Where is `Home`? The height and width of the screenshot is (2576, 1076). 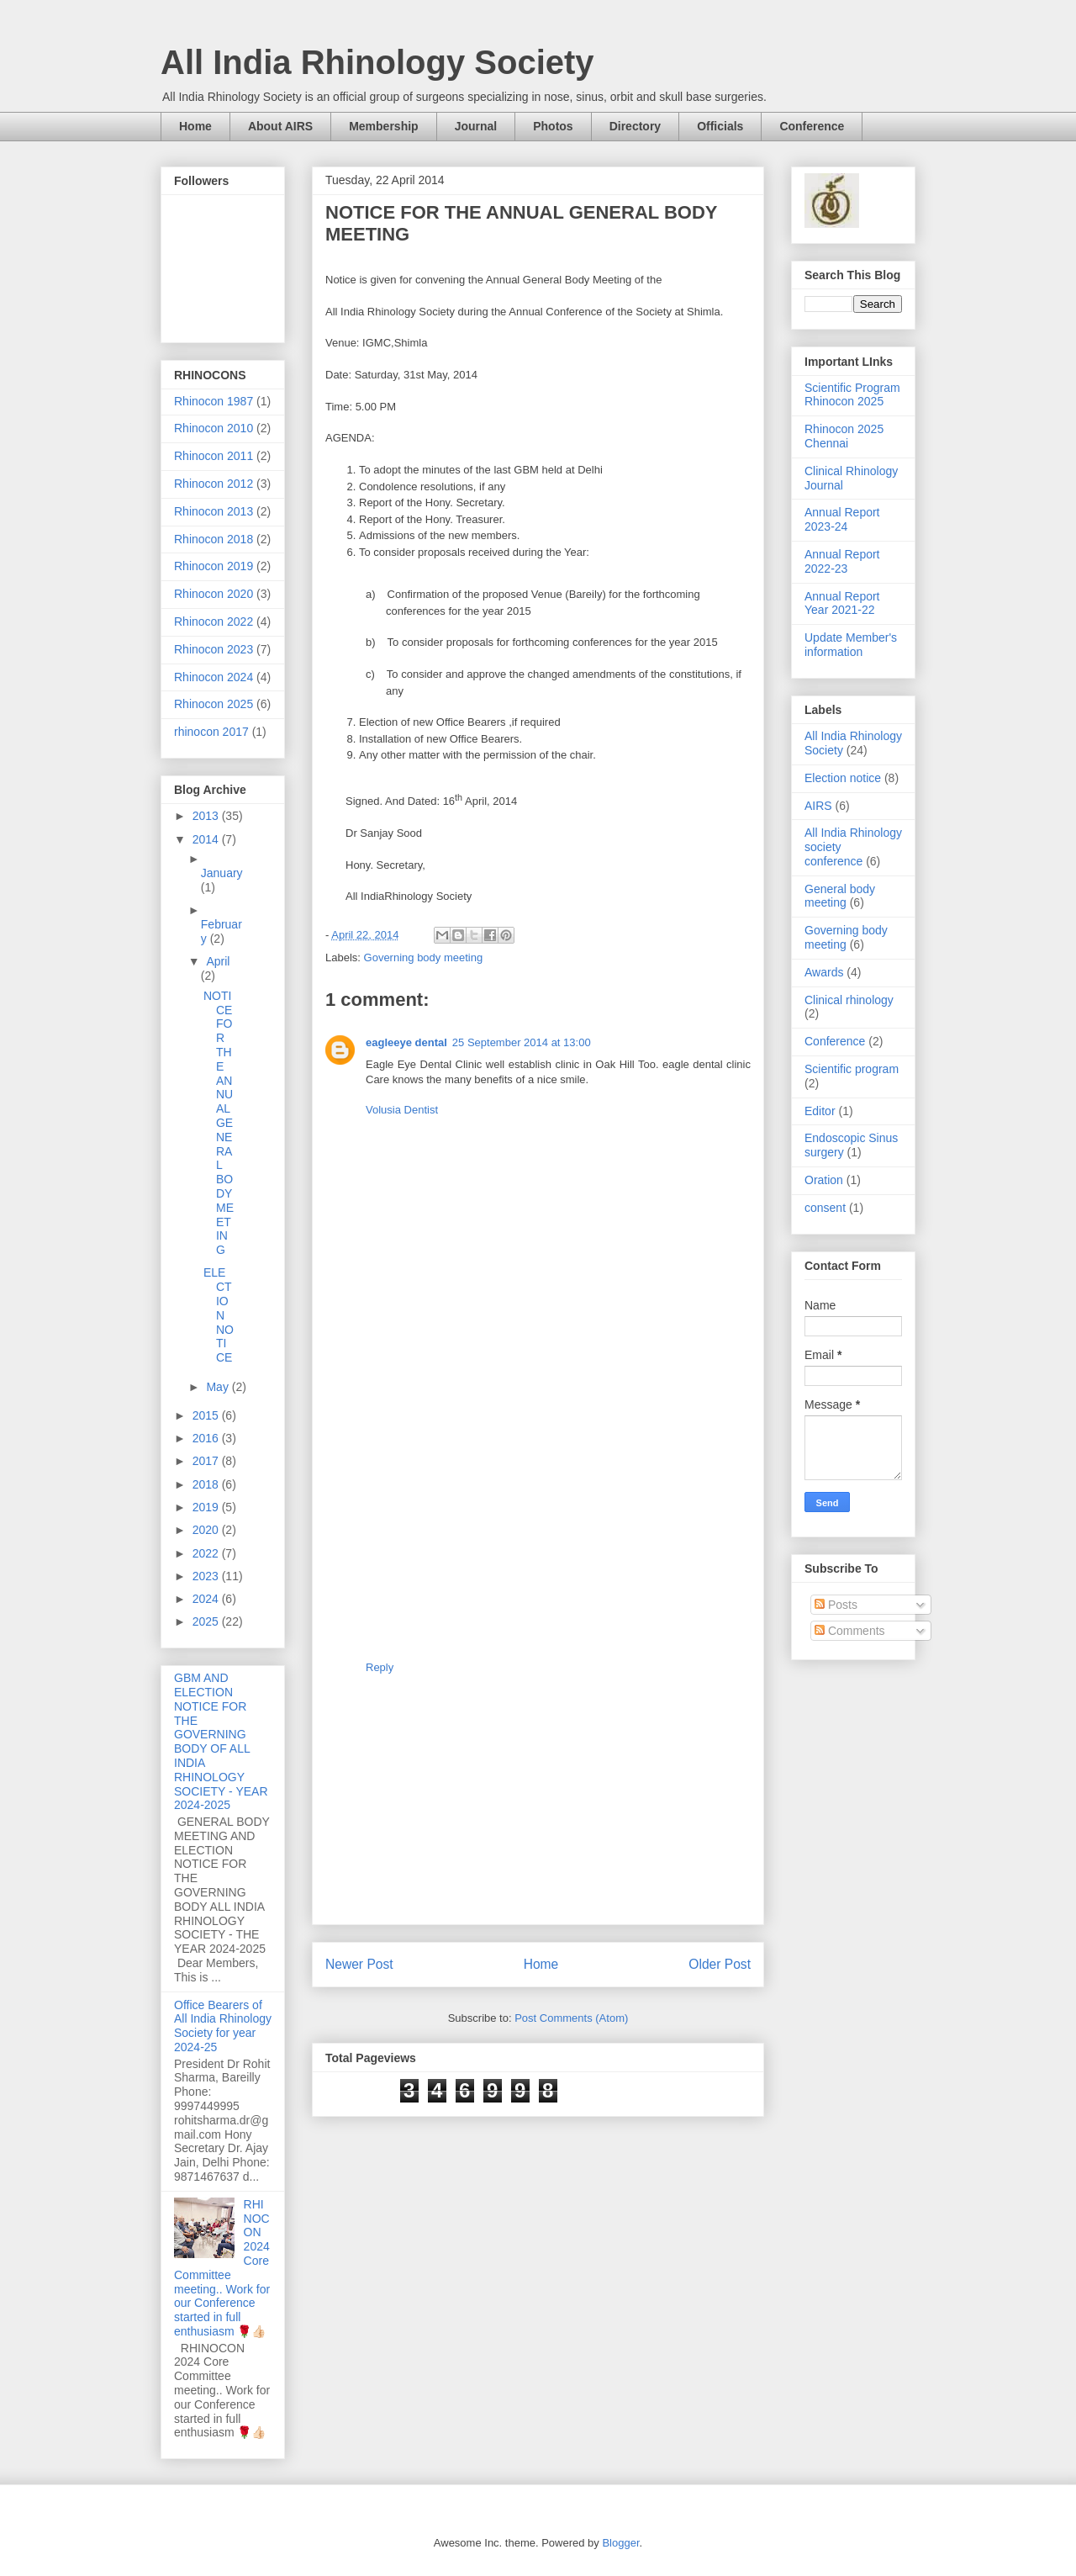
Home is located at coordinates (195, 126).